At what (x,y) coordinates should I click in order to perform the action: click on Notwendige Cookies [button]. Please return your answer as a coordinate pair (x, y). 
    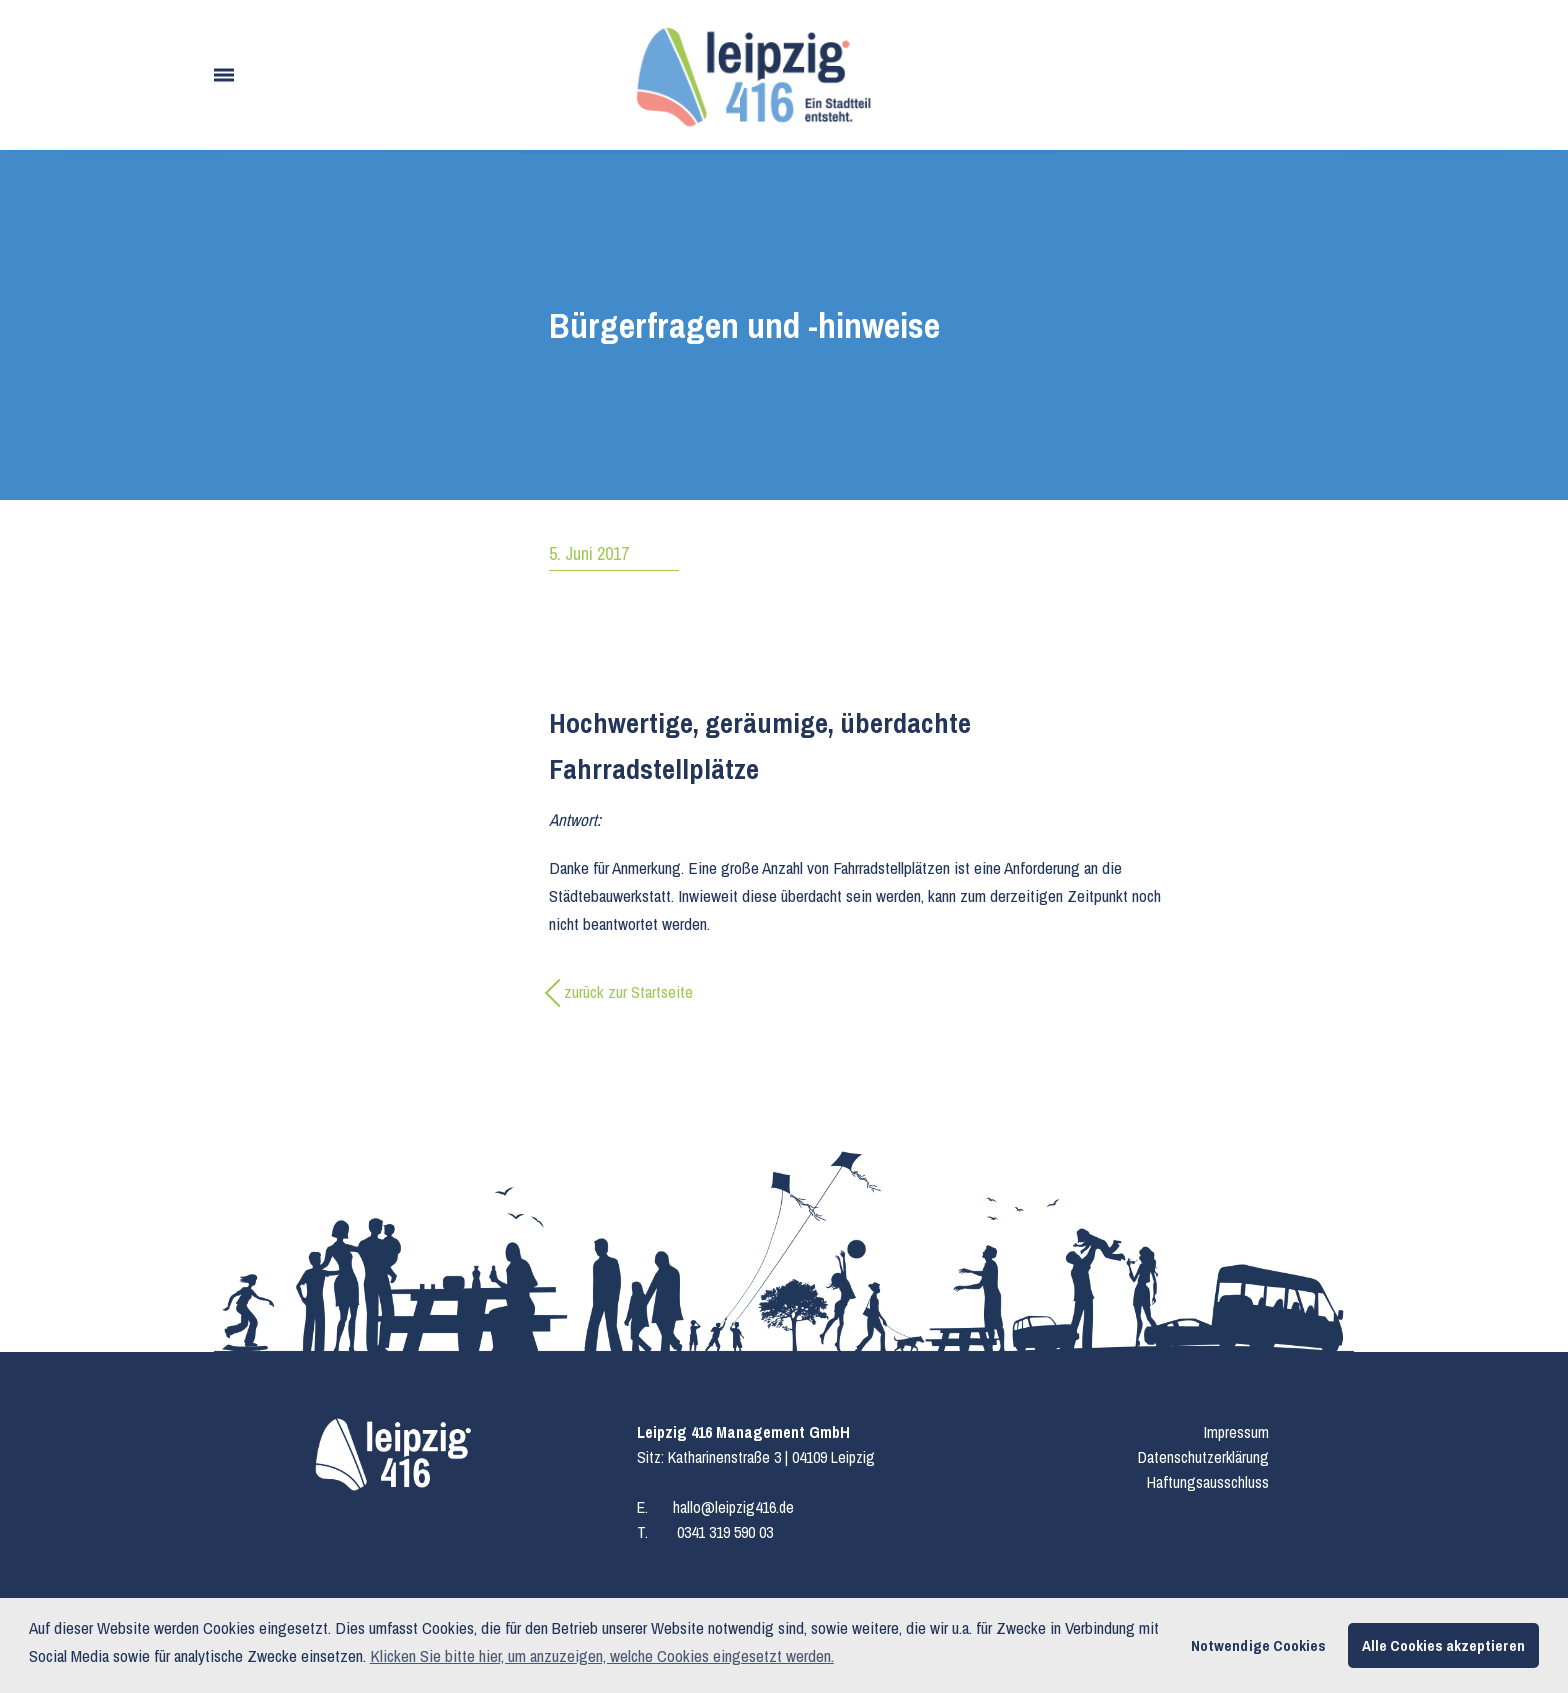
    Looking at the image, I should click on (1258, 1645).